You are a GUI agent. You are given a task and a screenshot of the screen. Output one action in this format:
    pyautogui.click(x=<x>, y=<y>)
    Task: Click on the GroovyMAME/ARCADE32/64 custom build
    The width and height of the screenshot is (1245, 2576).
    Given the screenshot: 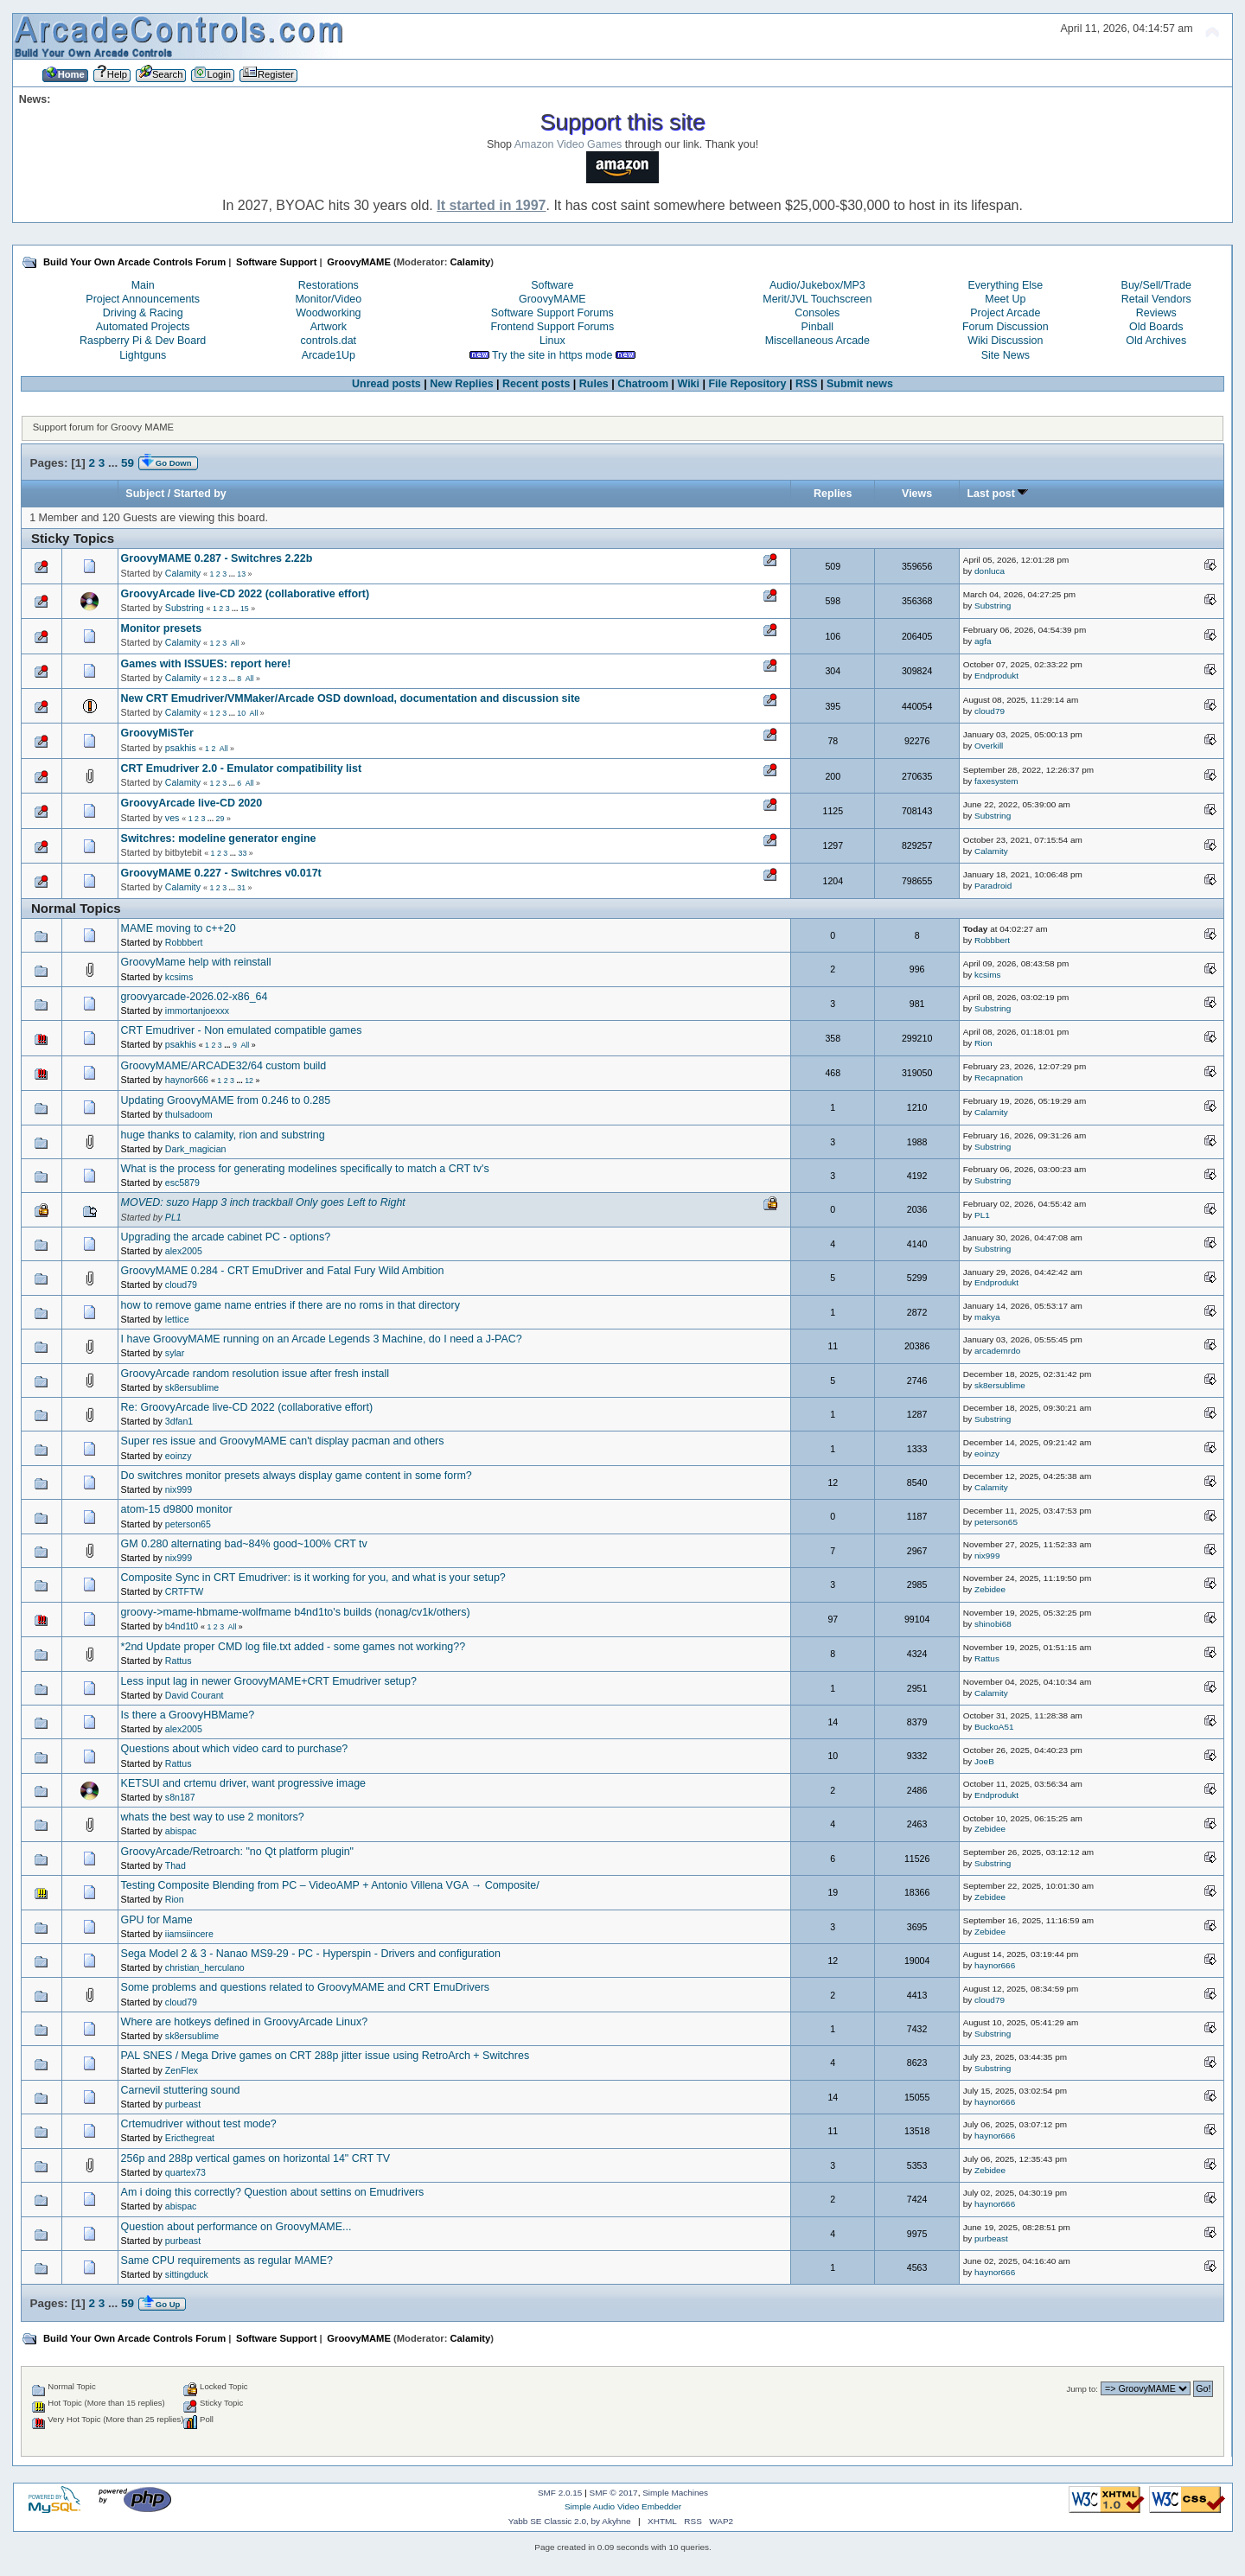 What is the action you would take?
    pyautogui.click(x=224, y=1066)
    